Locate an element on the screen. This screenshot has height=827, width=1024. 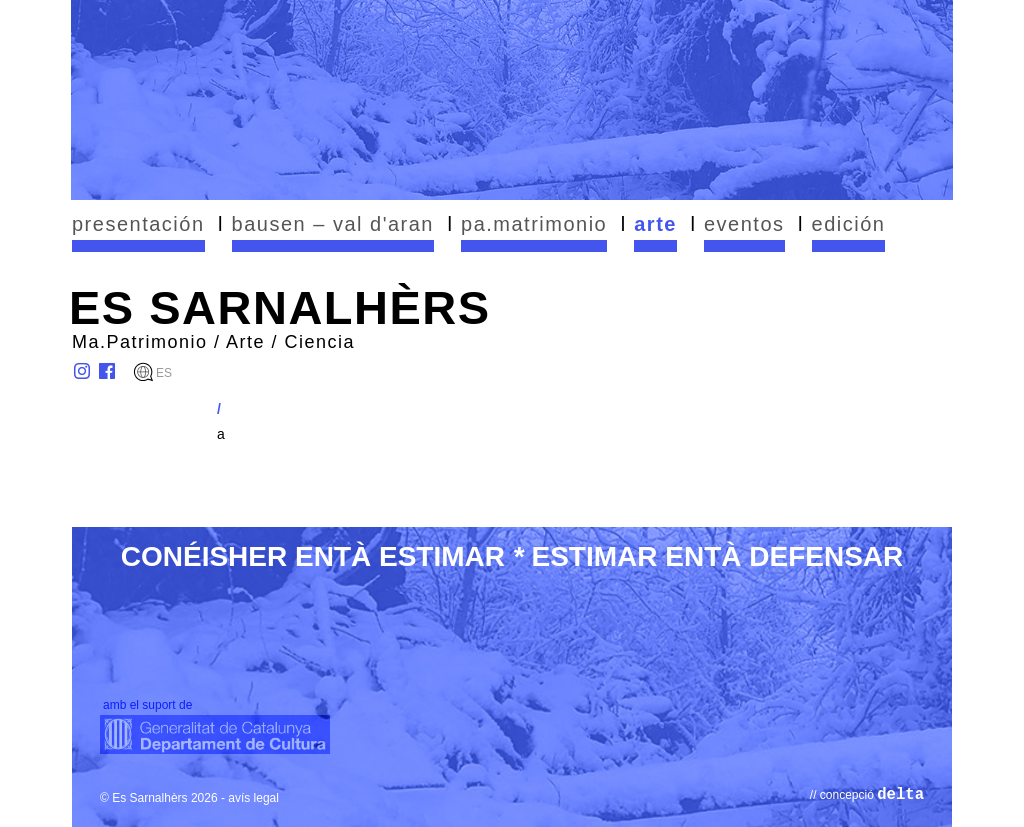
pa.matrimonio is located at coordinates (534, 224).